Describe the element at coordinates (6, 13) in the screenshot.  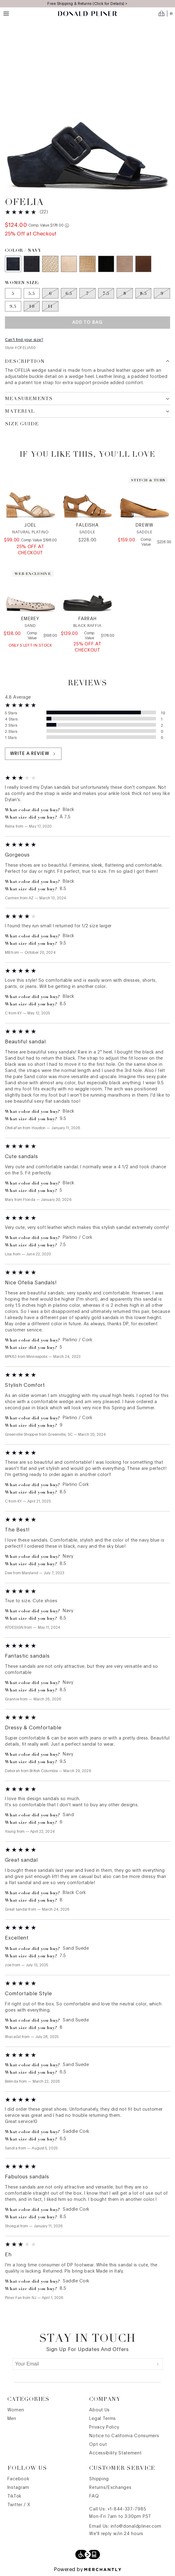
I see `[Menu toggle]` at that location.